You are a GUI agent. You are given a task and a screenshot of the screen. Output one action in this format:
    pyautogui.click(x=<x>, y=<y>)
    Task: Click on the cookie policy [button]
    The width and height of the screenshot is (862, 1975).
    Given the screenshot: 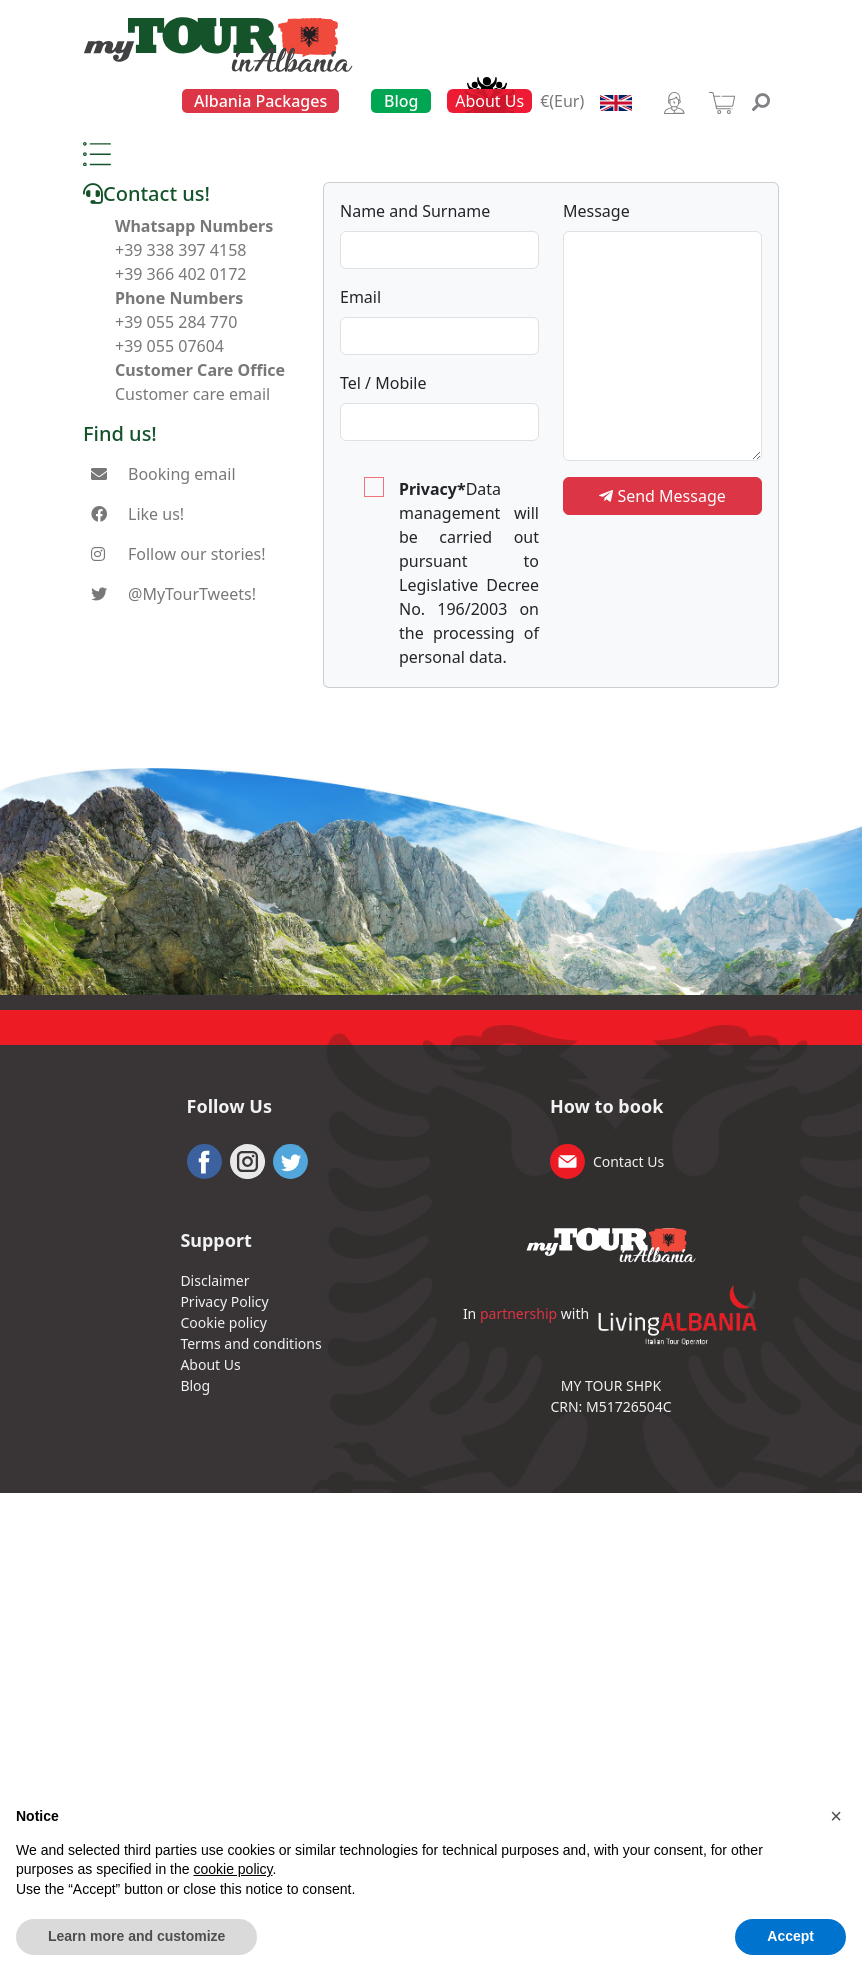 What is the action you would take?
    pyautogui.click(x=232, y=1869)
    